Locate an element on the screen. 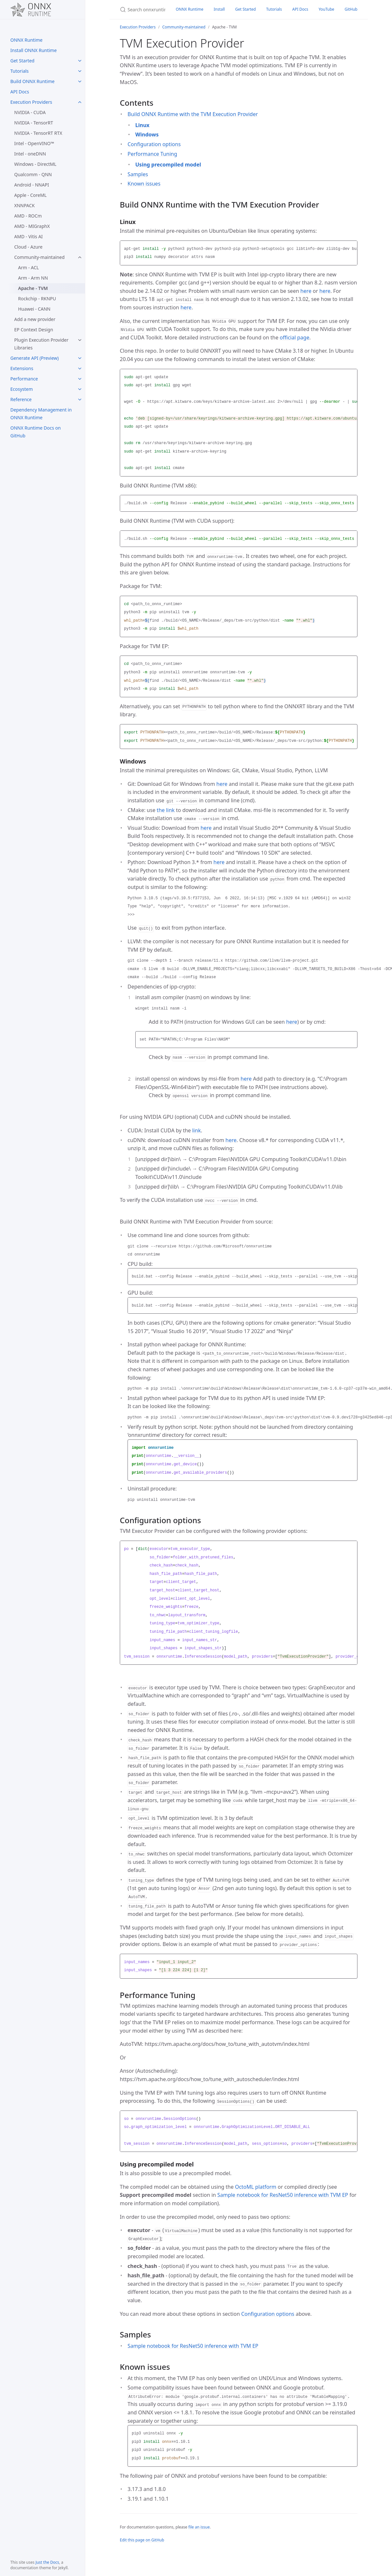  Plugin Execution Provider Libraries is located at coordinates (41, 344).